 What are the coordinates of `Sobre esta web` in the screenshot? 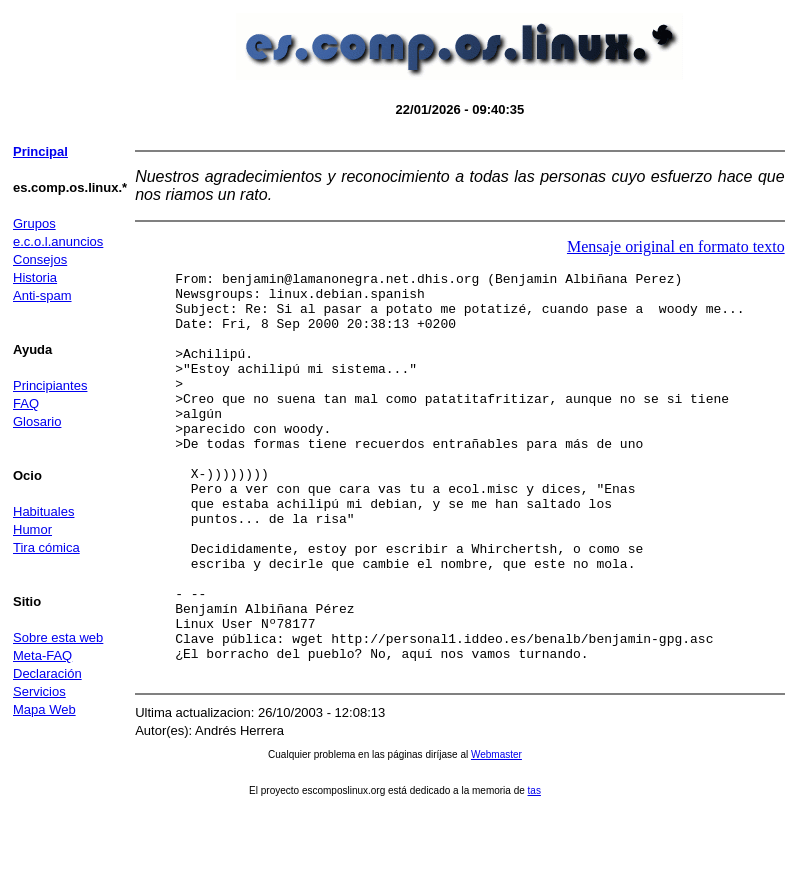 It's located at (58, 637).